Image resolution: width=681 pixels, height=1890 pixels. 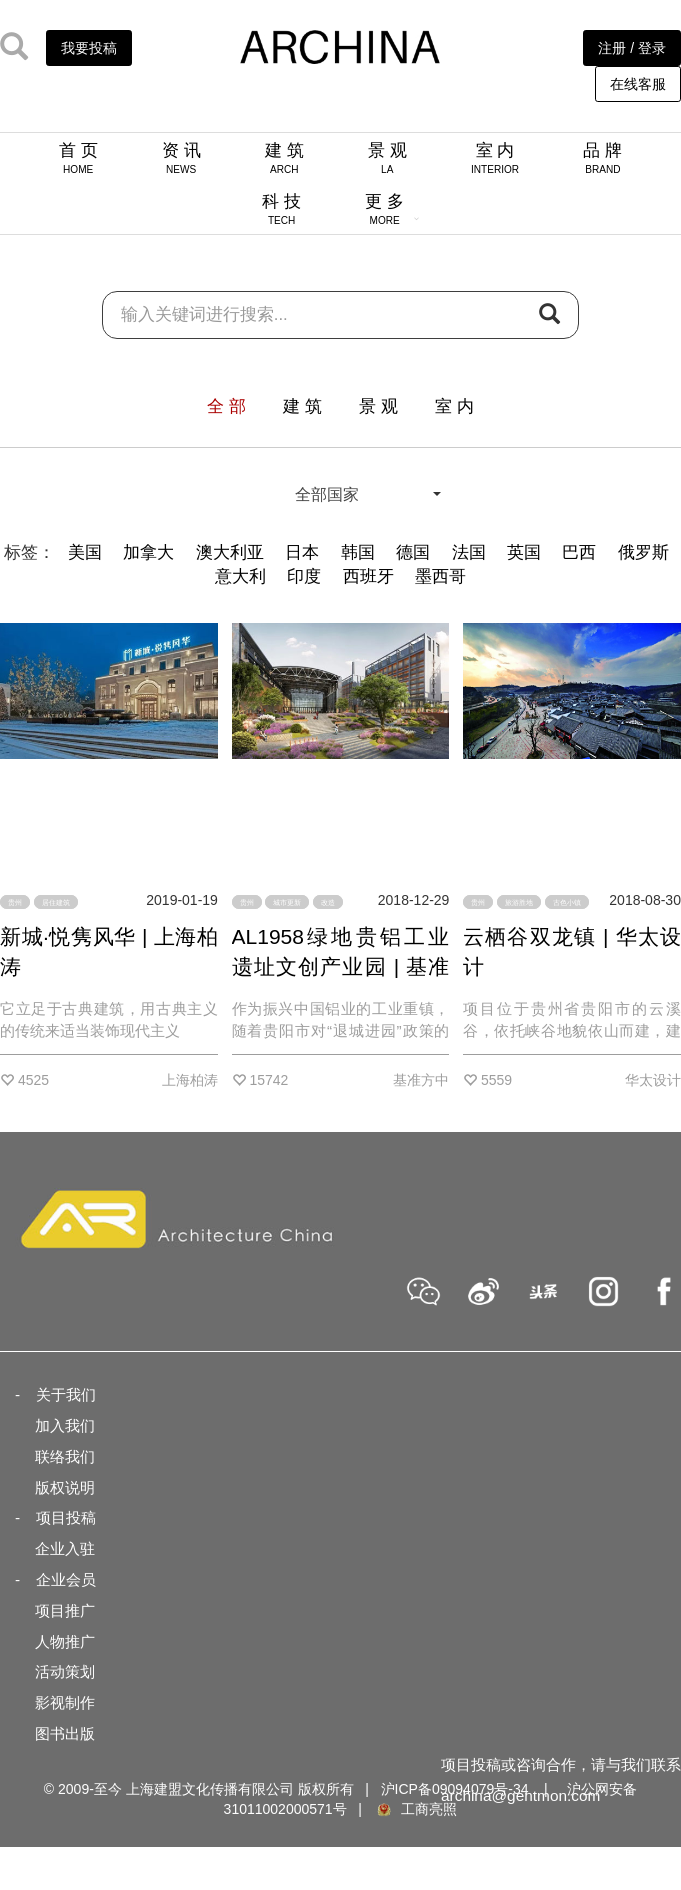 I want to click on 项目投稿, so click(x=66, y=1517).